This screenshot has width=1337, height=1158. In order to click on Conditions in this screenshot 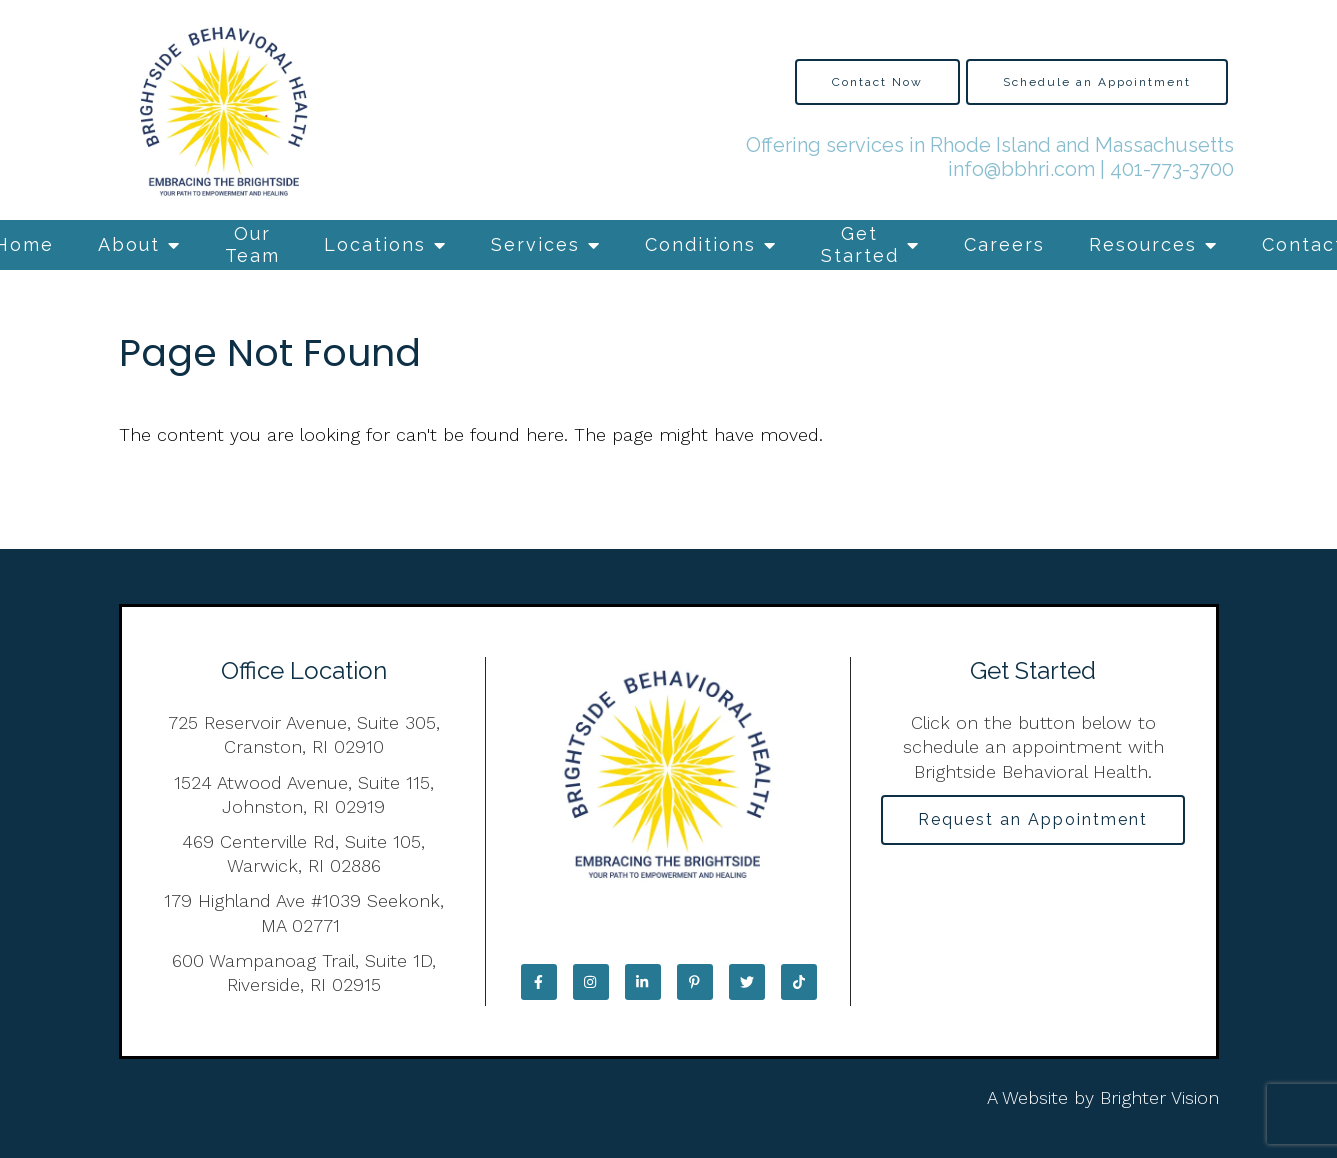, I will do `click(700, 244)`.